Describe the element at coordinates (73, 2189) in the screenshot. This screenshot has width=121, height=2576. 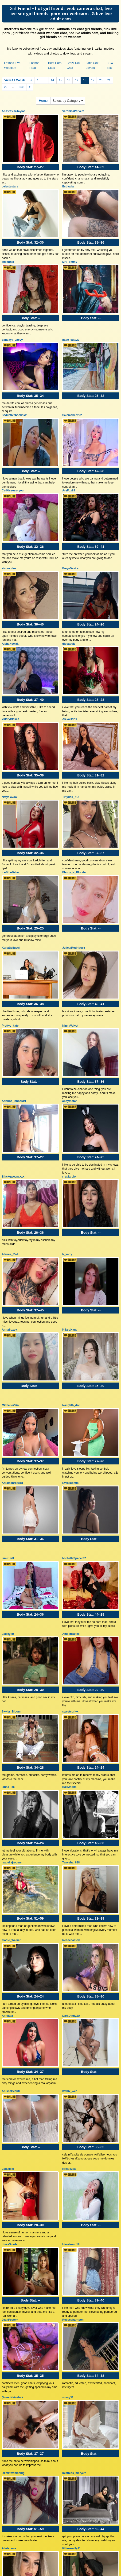
I see `Rebecaharrison` at that location.